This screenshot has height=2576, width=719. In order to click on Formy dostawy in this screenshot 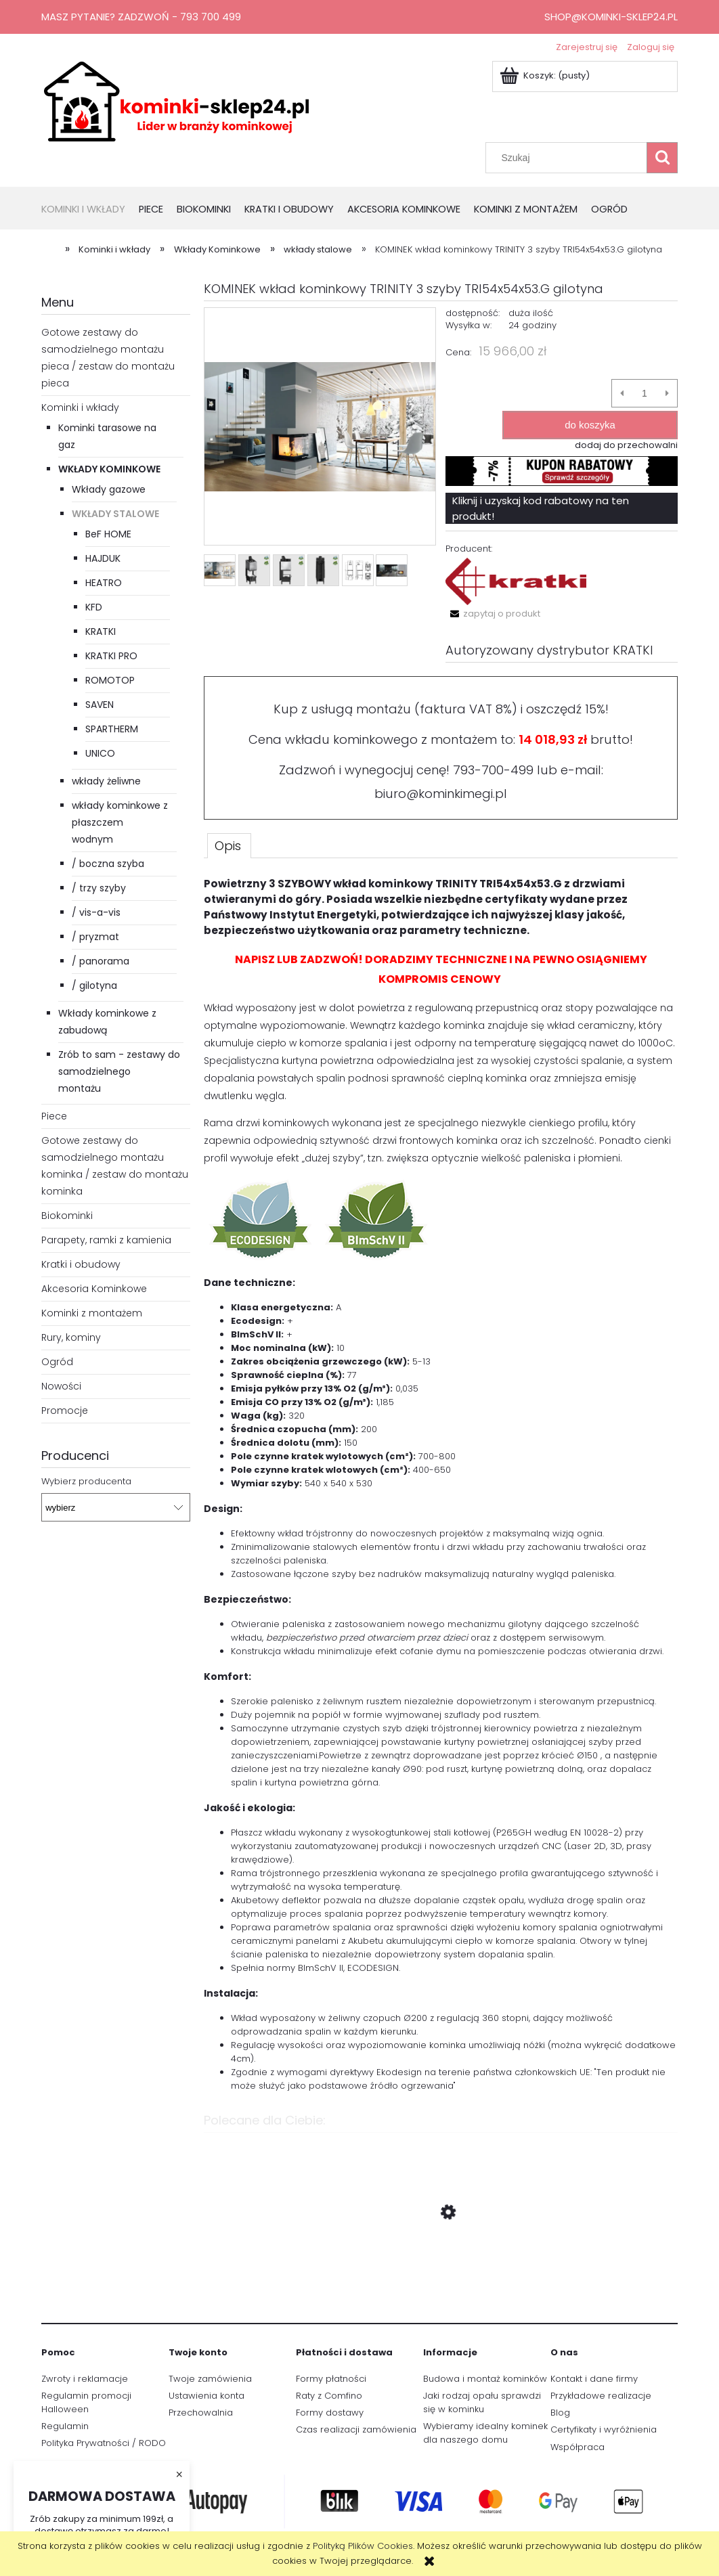, I will do `click(330, 2412)`.